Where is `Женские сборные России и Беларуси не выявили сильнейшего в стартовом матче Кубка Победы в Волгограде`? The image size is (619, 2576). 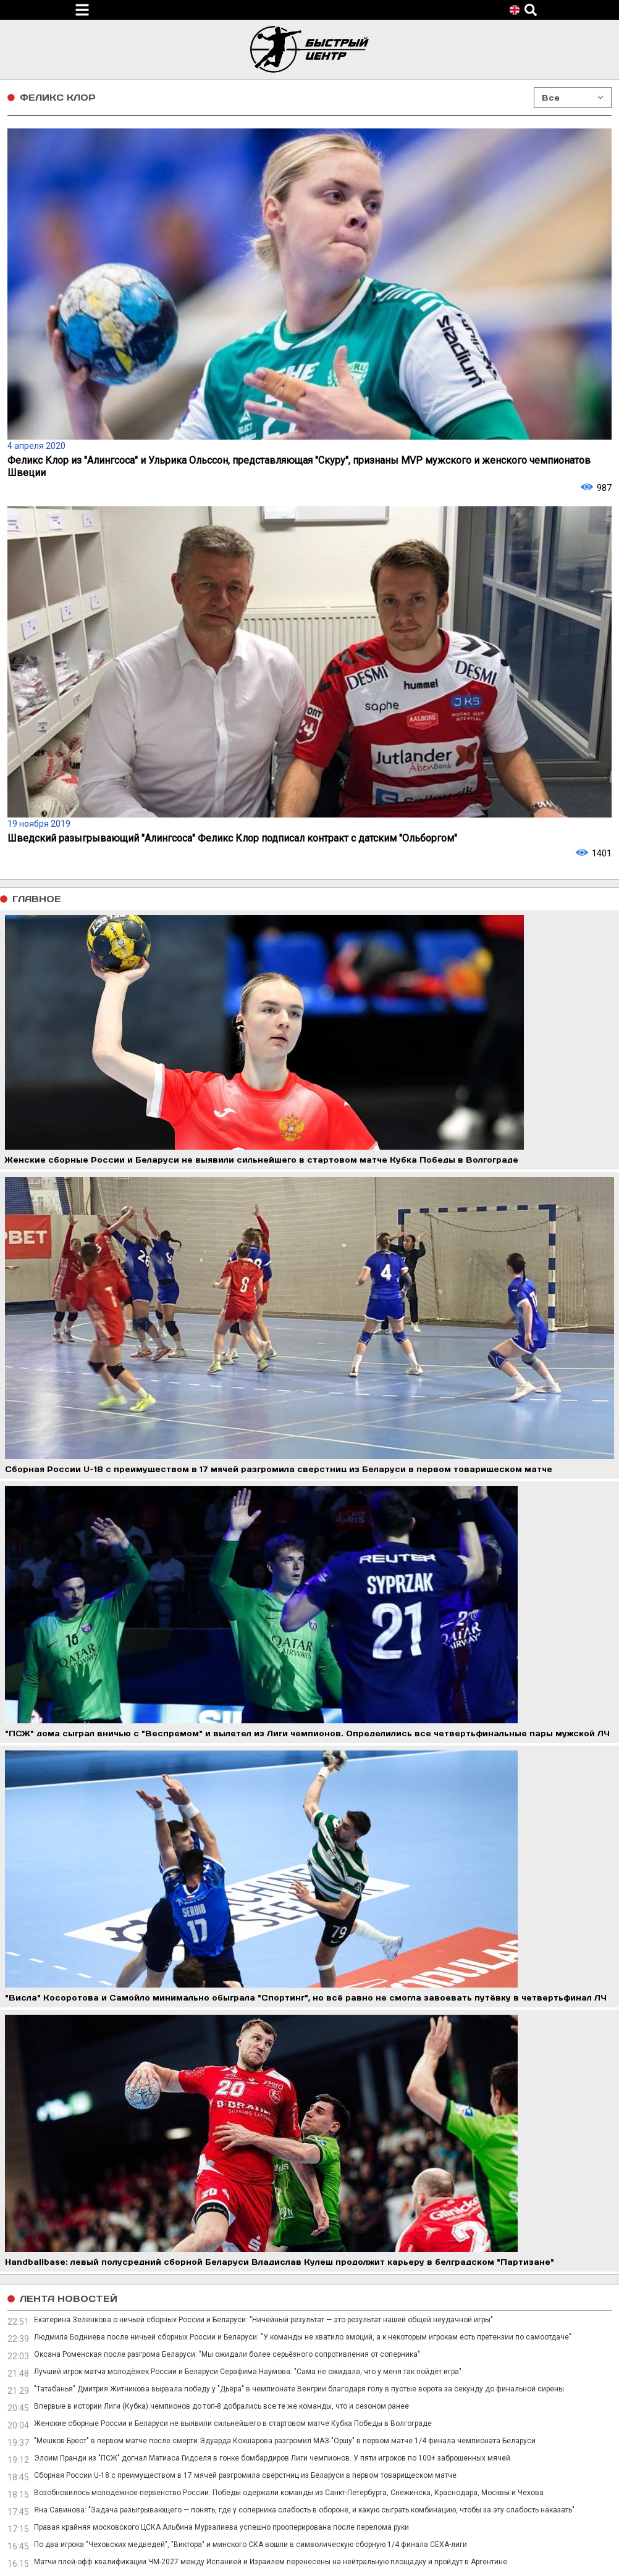 Женские сборные России и Беларуси не выявили сильнейшего в стартовом матче Кубка Победы в Волгограде is located at coordinates (233, 2423).